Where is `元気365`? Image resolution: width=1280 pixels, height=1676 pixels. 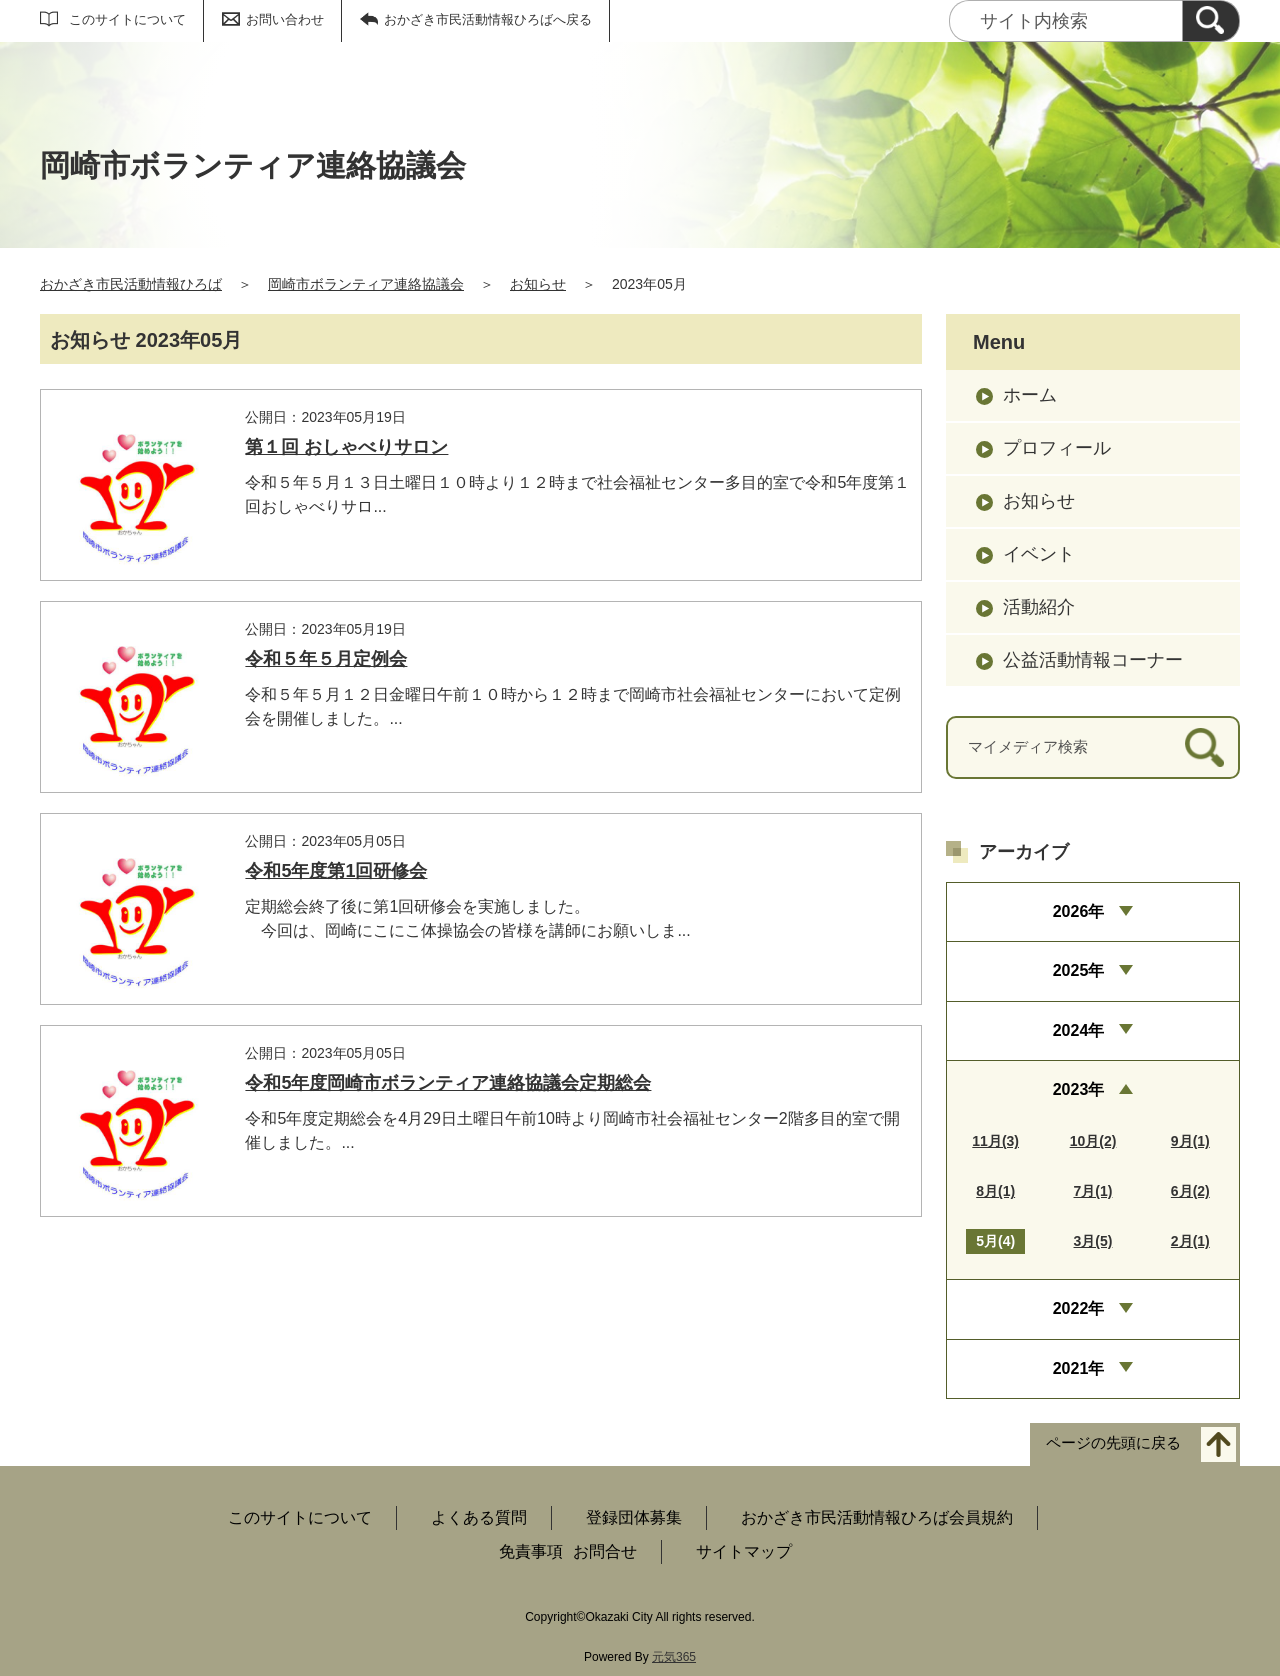 元気365 is located at coordinates (674, 1657).